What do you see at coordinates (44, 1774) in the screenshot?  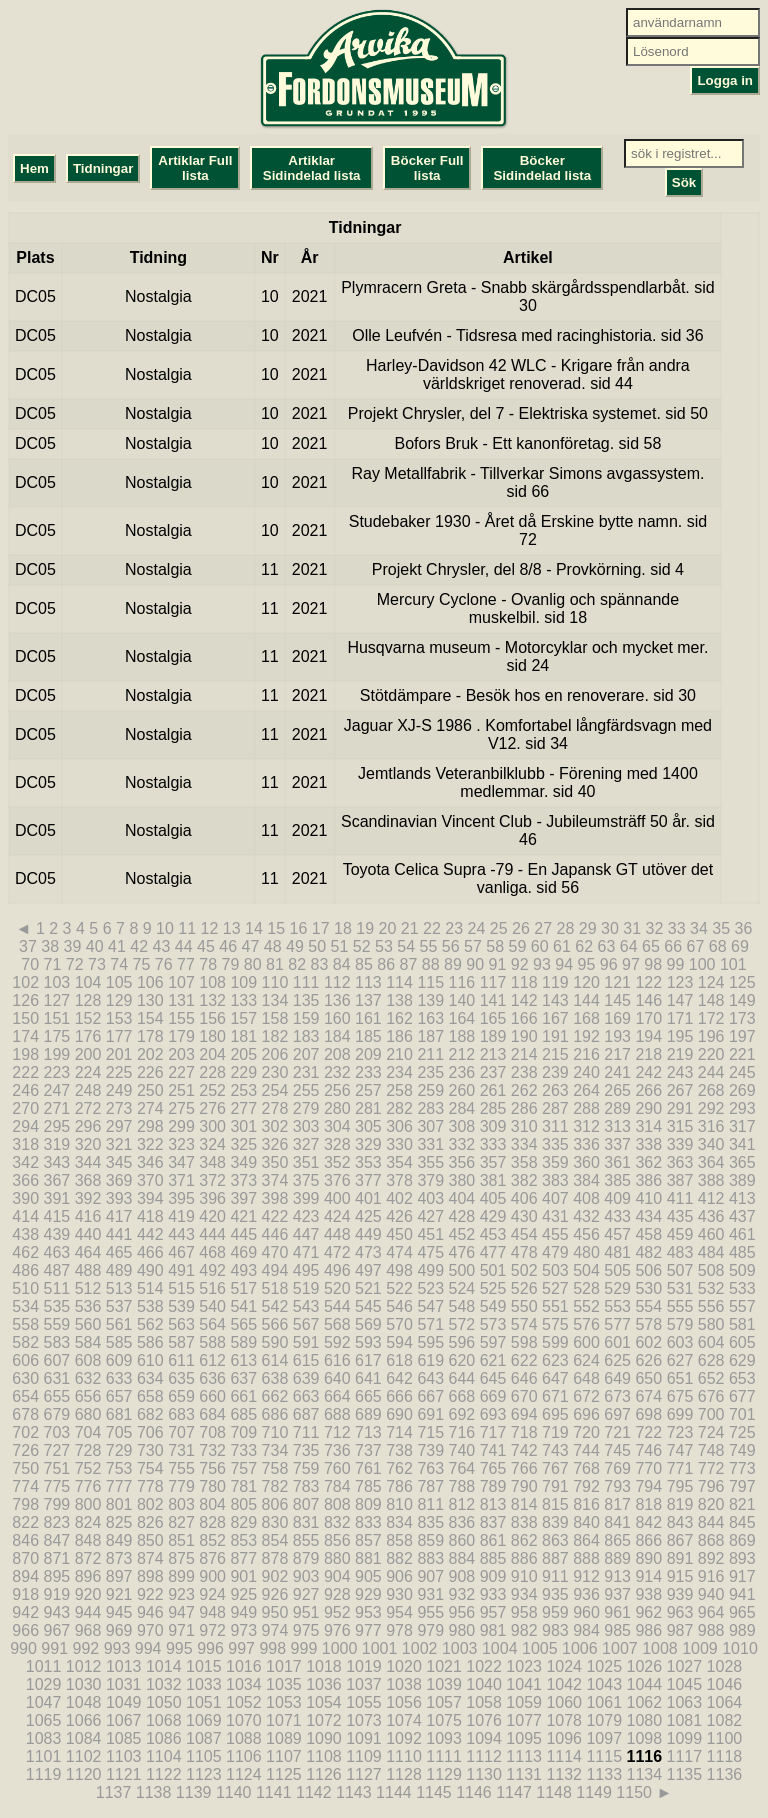 I see `1119` at bounding box center [44, 1774].